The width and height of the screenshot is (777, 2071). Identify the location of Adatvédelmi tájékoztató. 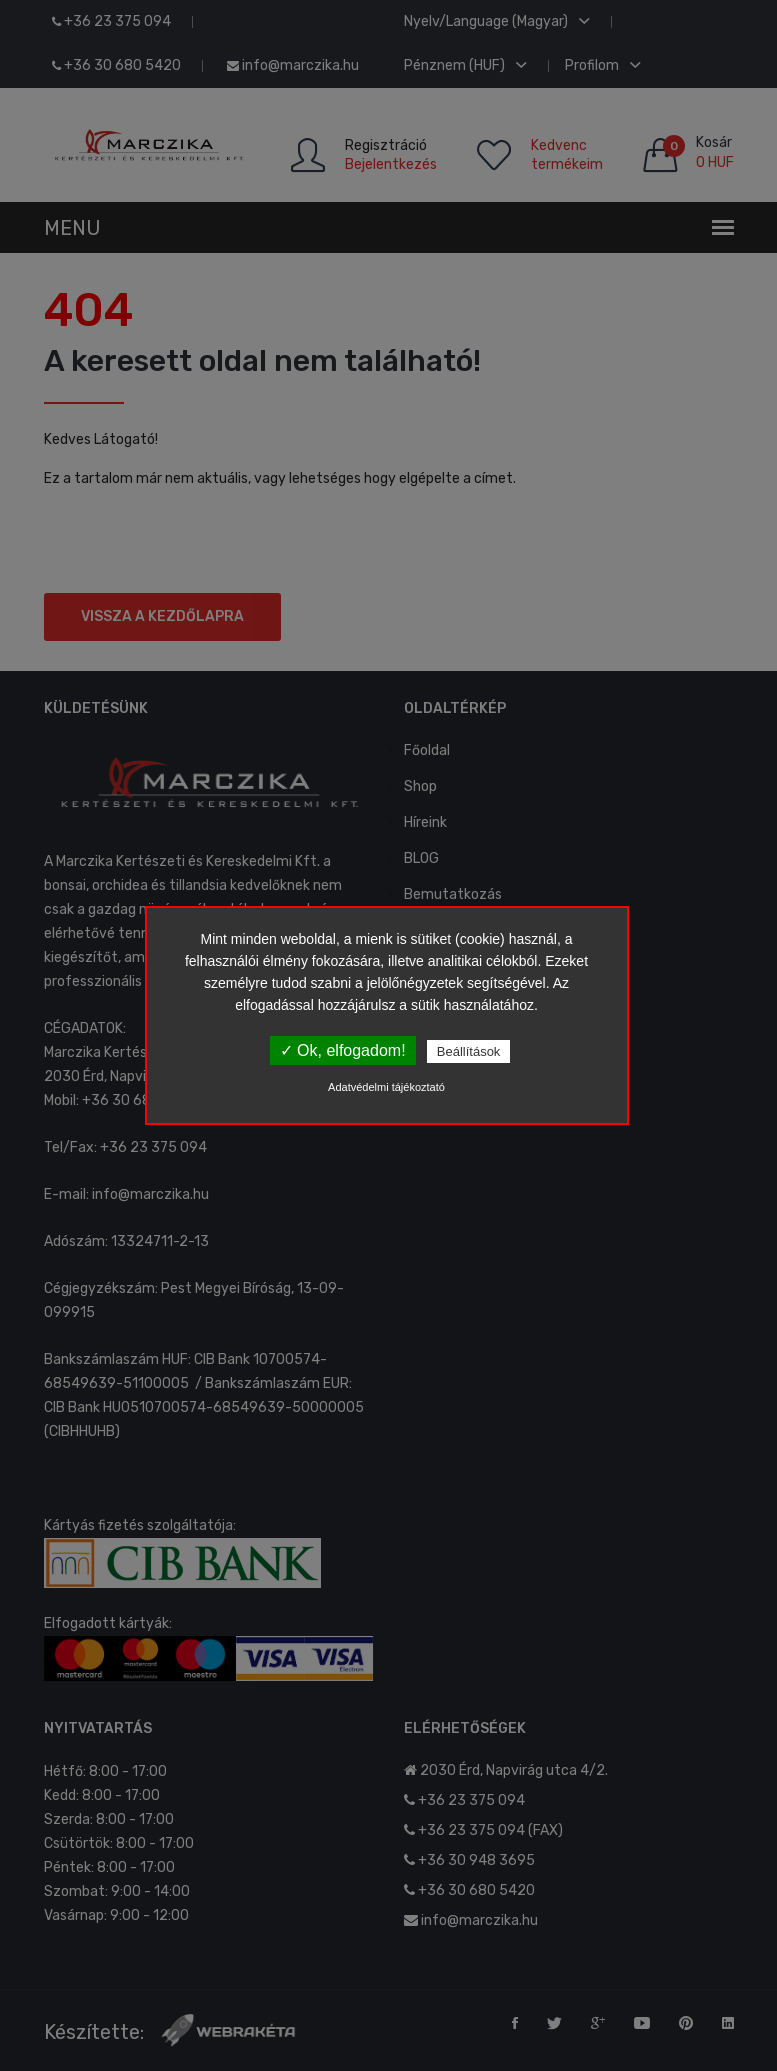
(386, 1087).